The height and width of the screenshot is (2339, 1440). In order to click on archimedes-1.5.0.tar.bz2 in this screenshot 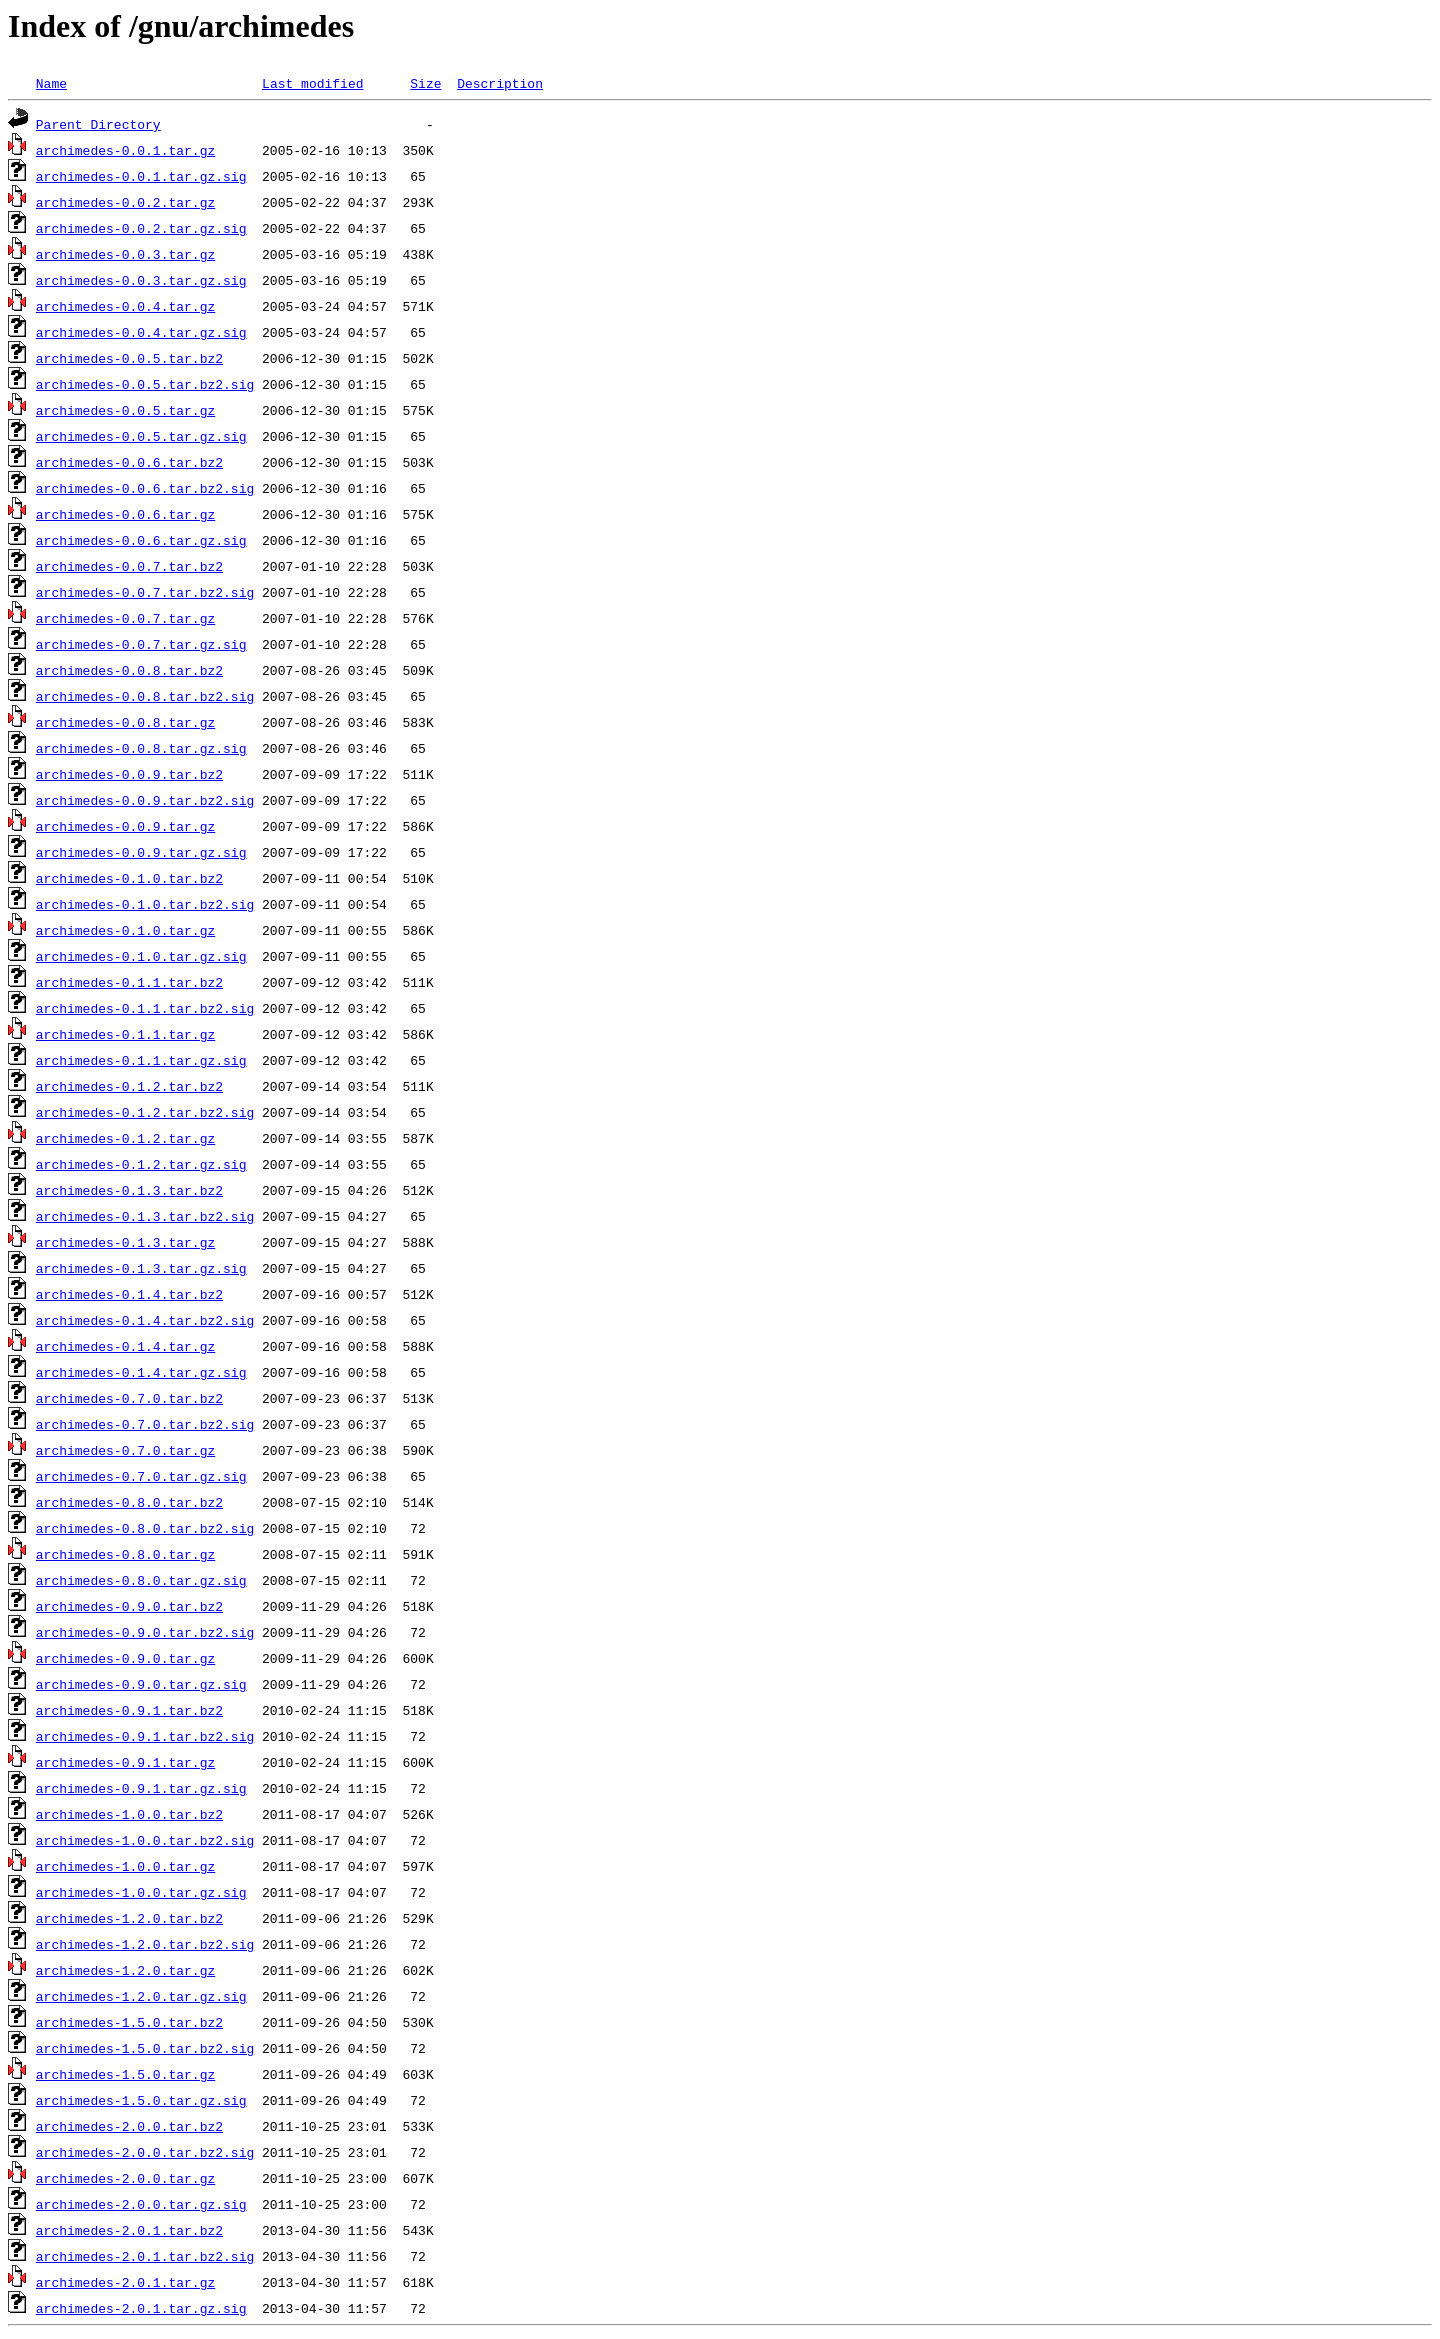, I will do `click(129, 2022)`.